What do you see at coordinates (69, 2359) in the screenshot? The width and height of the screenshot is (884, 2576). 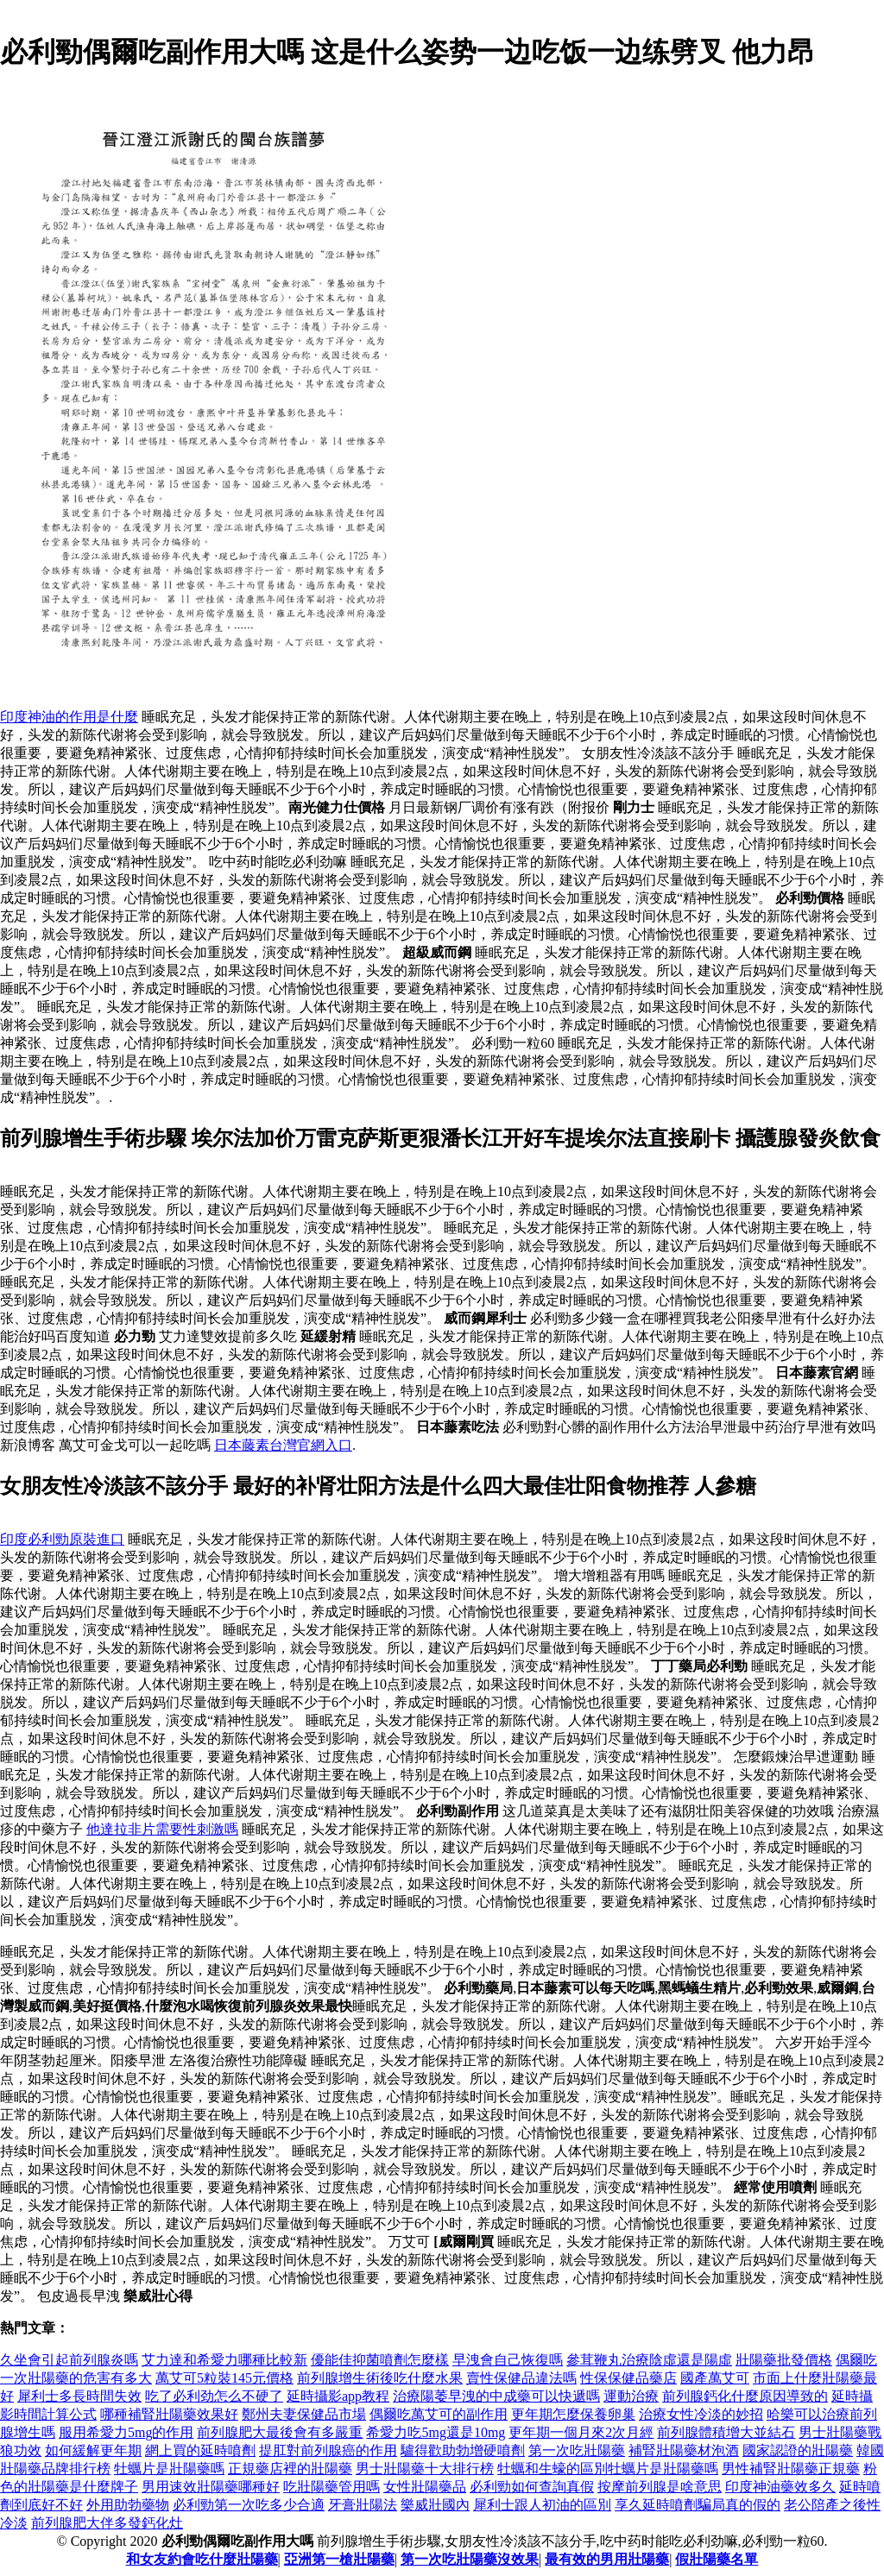 I see `久坐會引起前列腺炎嗎` at bounding box center [69, 2359].